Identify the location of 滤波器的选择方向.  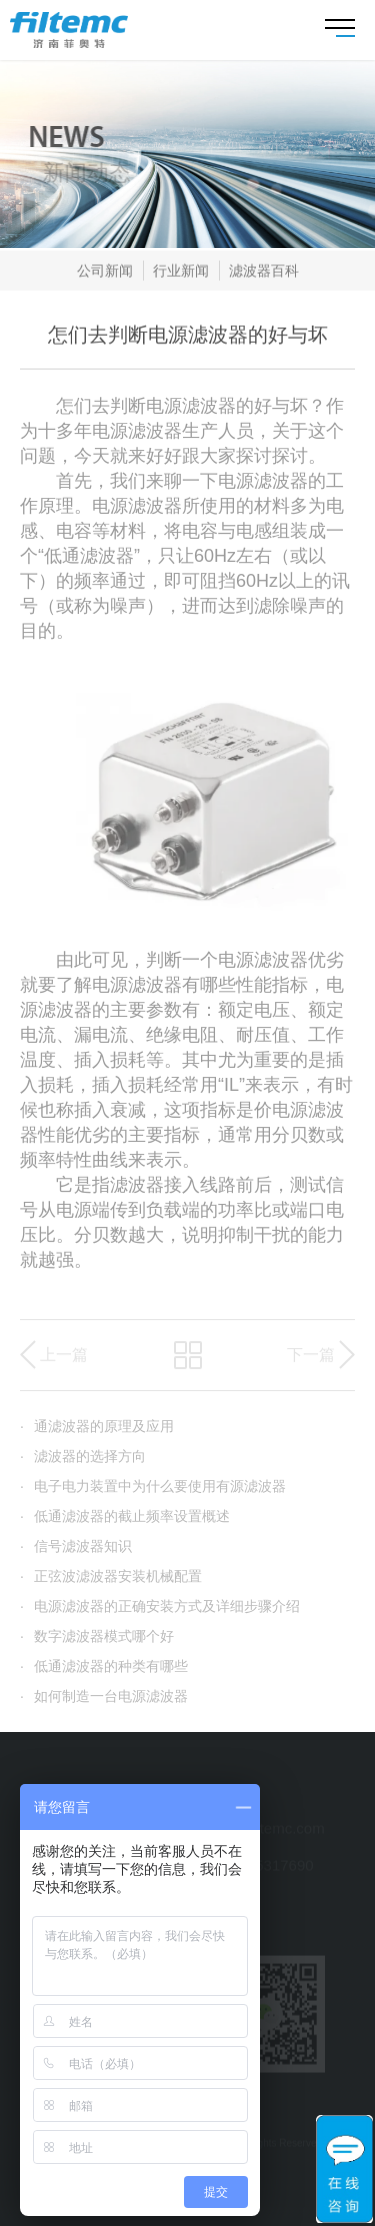
(83, 1465).